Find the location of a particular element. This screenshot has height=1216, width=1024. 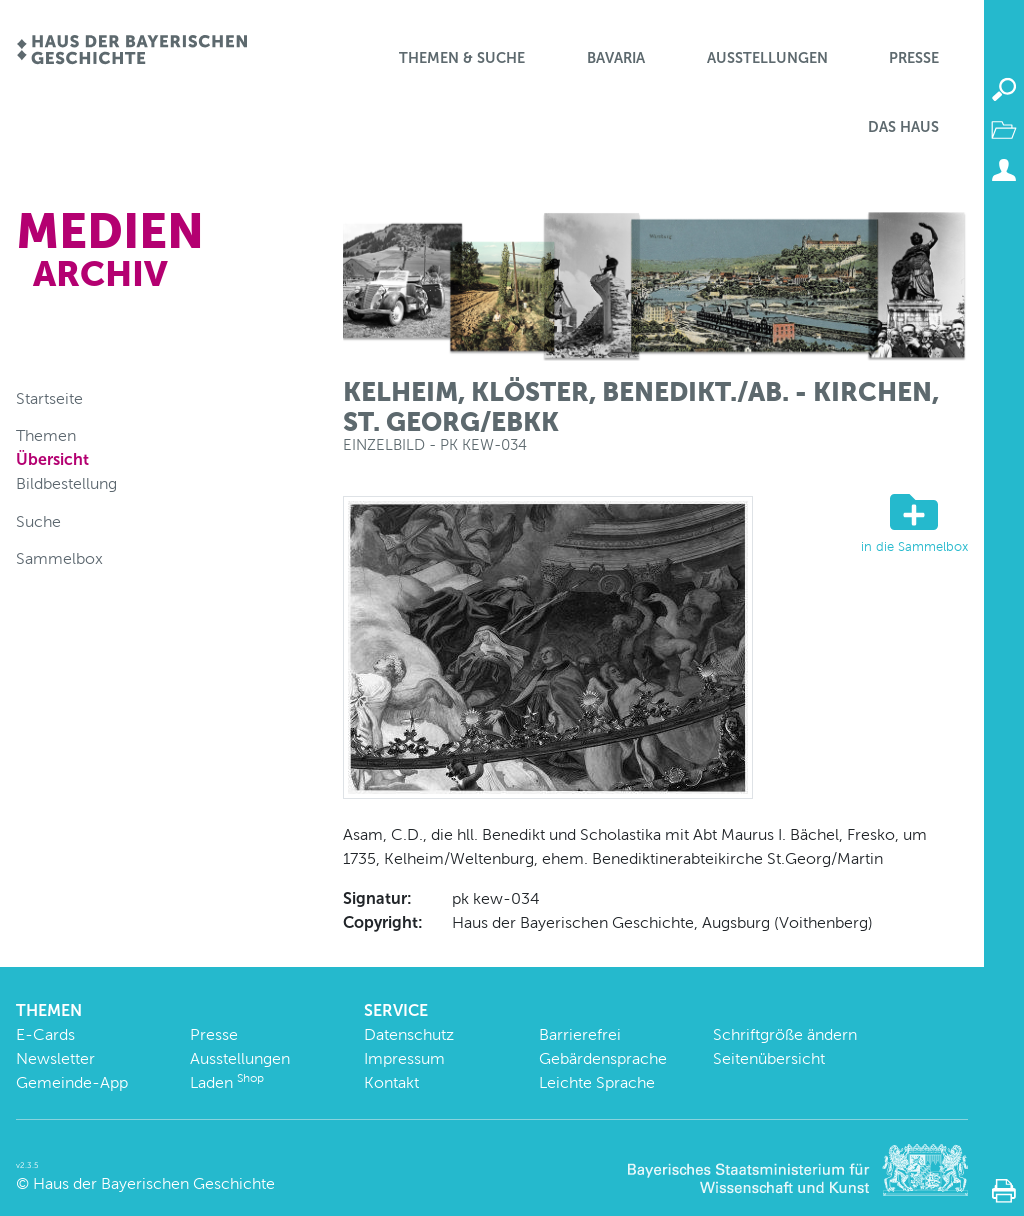

Leichte Sprache is located at coordinates (597, 1082).